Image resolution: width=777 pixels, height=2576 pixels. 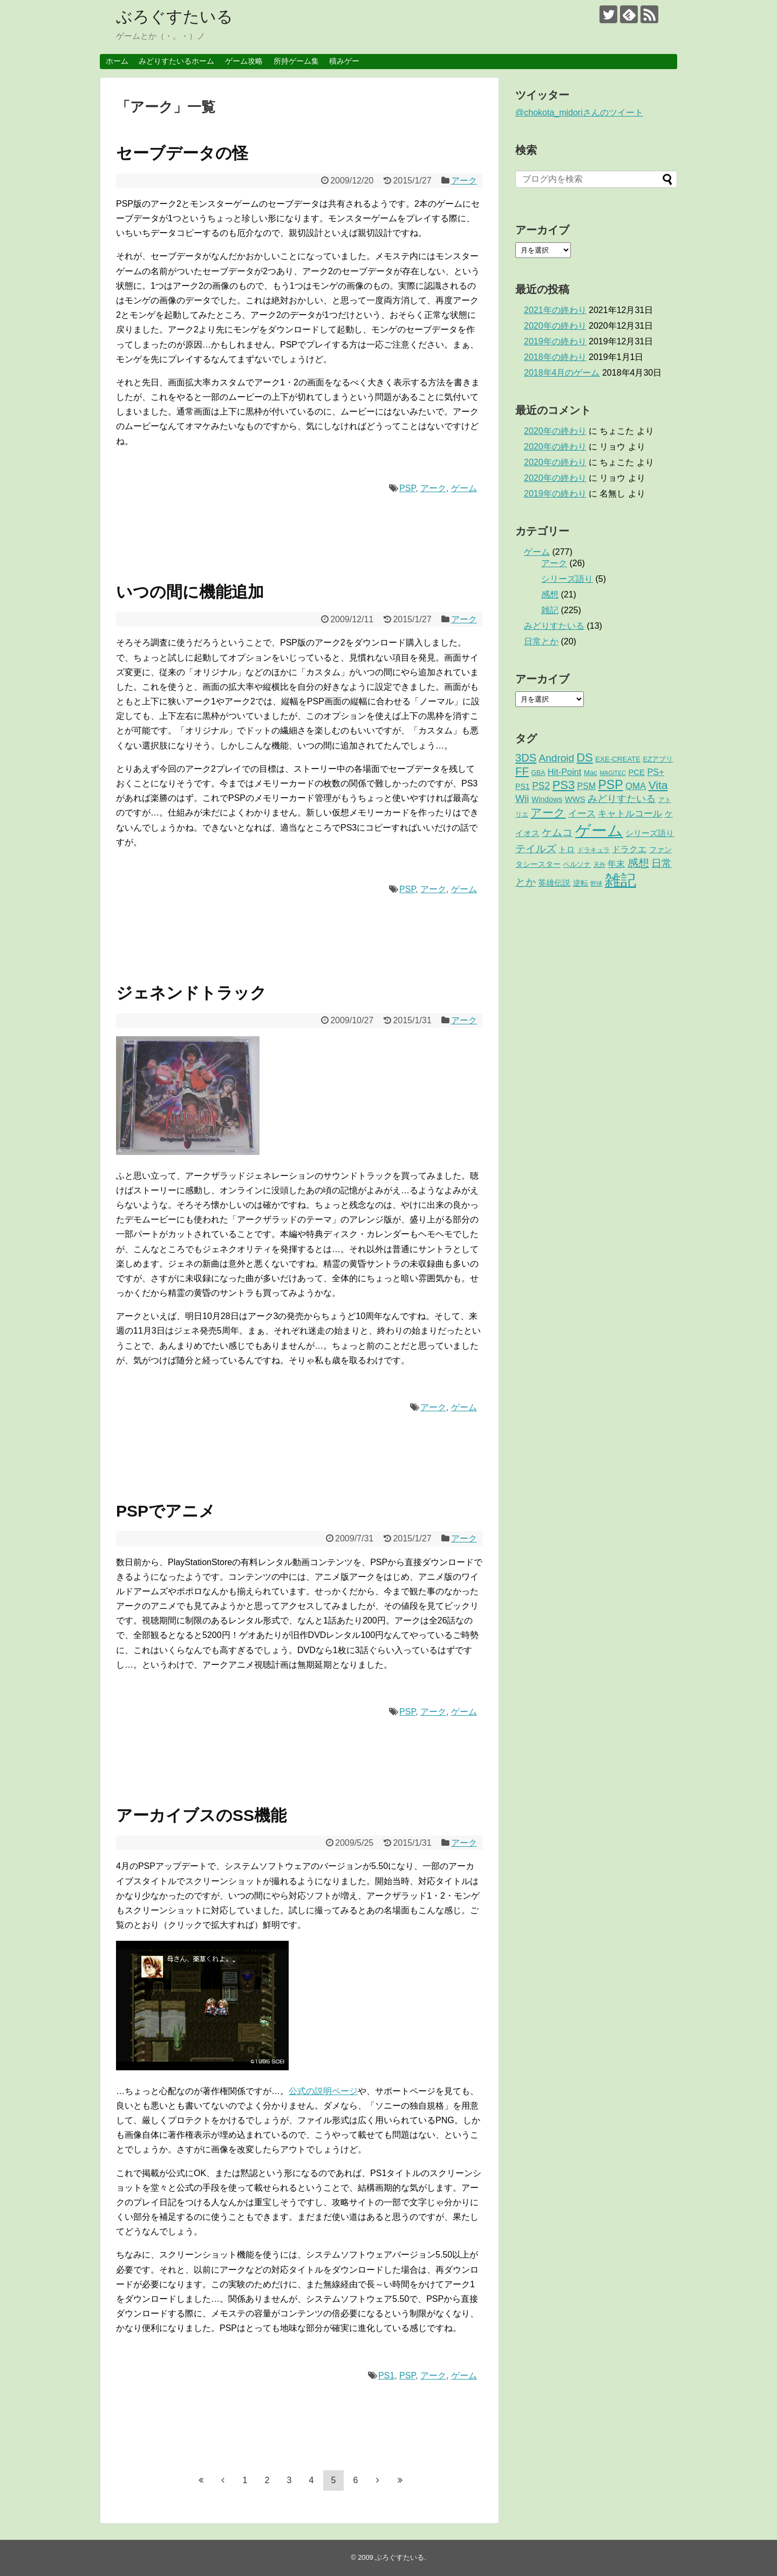 I want to click on @chokota_midoriさんのツイート, so click(x=579, y=112).